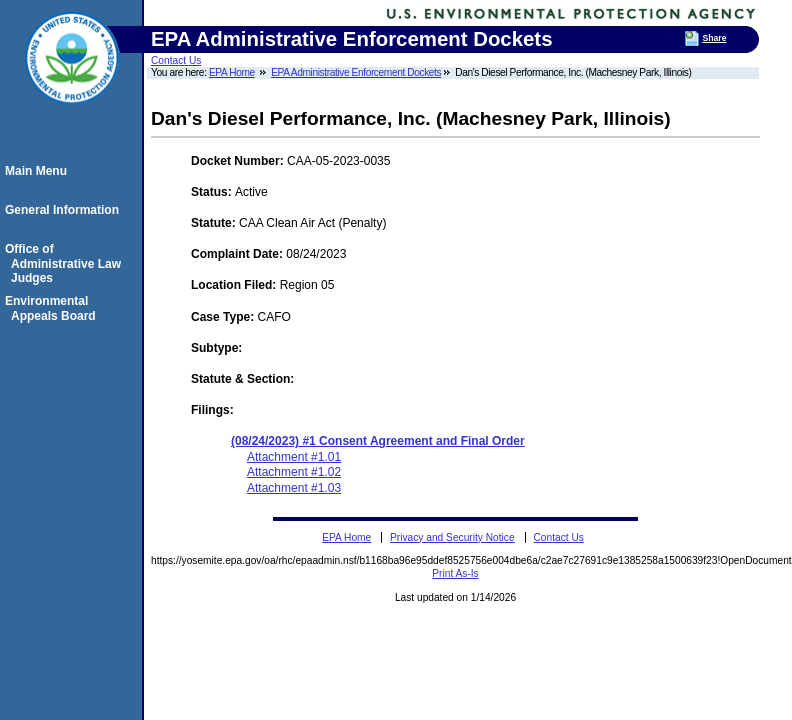 The image size is (792, 720). Describe the element at coordinates (66, 263) in the screenshot. I see `Office of Administrative Law Judges` at that location.